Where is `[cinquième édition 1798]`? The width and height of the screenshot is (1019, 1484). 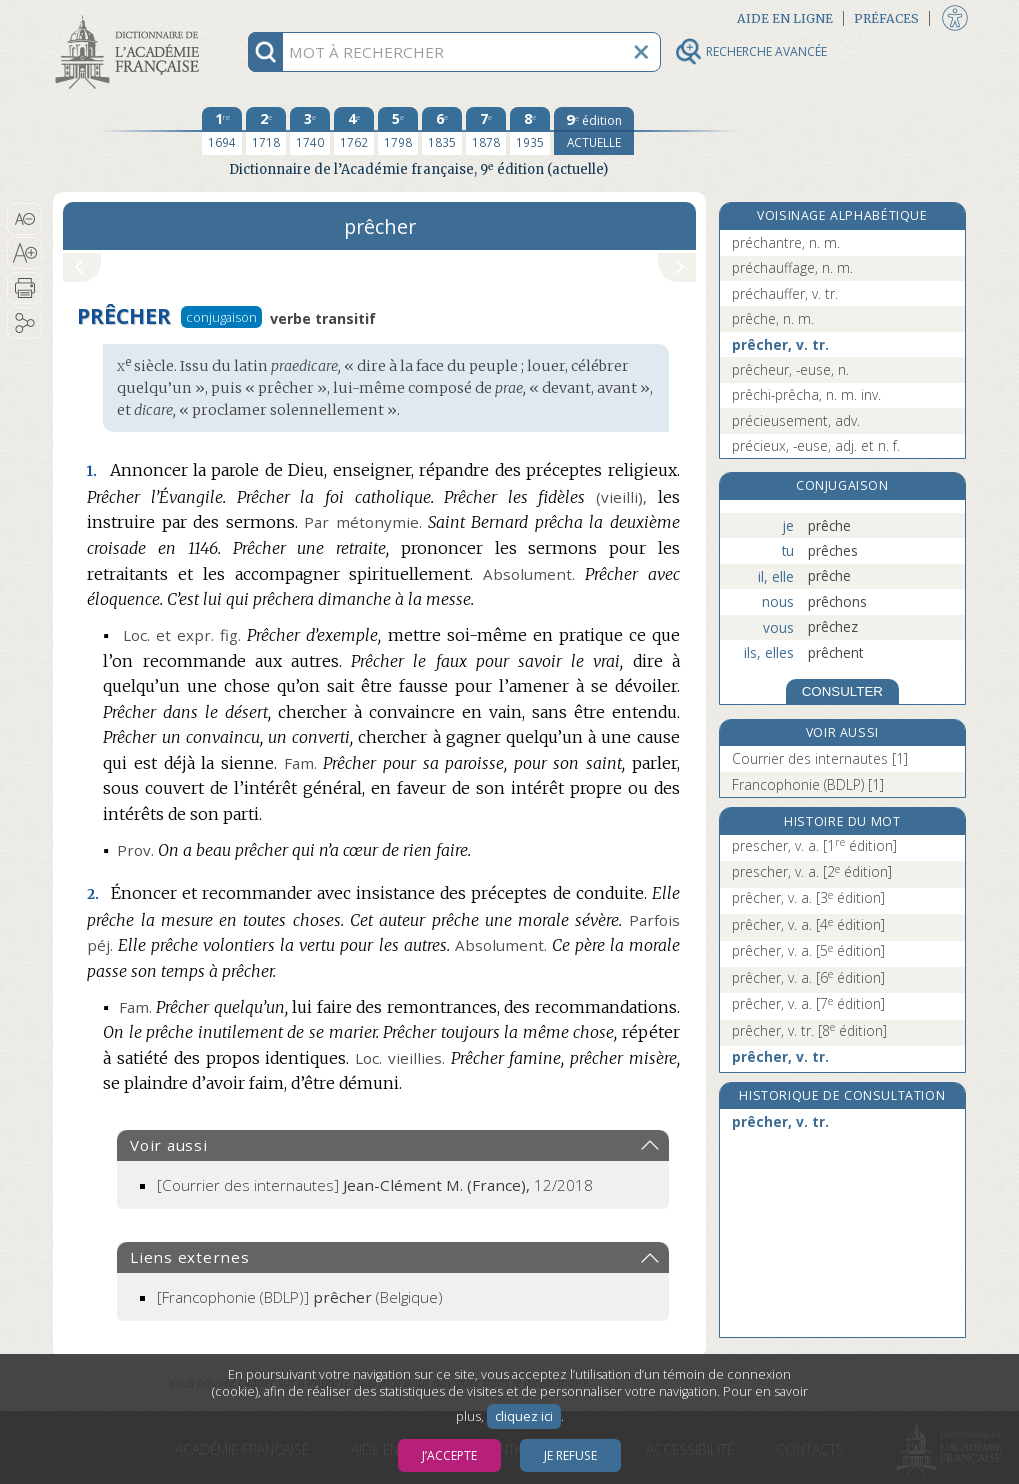
[cinquième édition 1798] is located at coordinates (398, 131).